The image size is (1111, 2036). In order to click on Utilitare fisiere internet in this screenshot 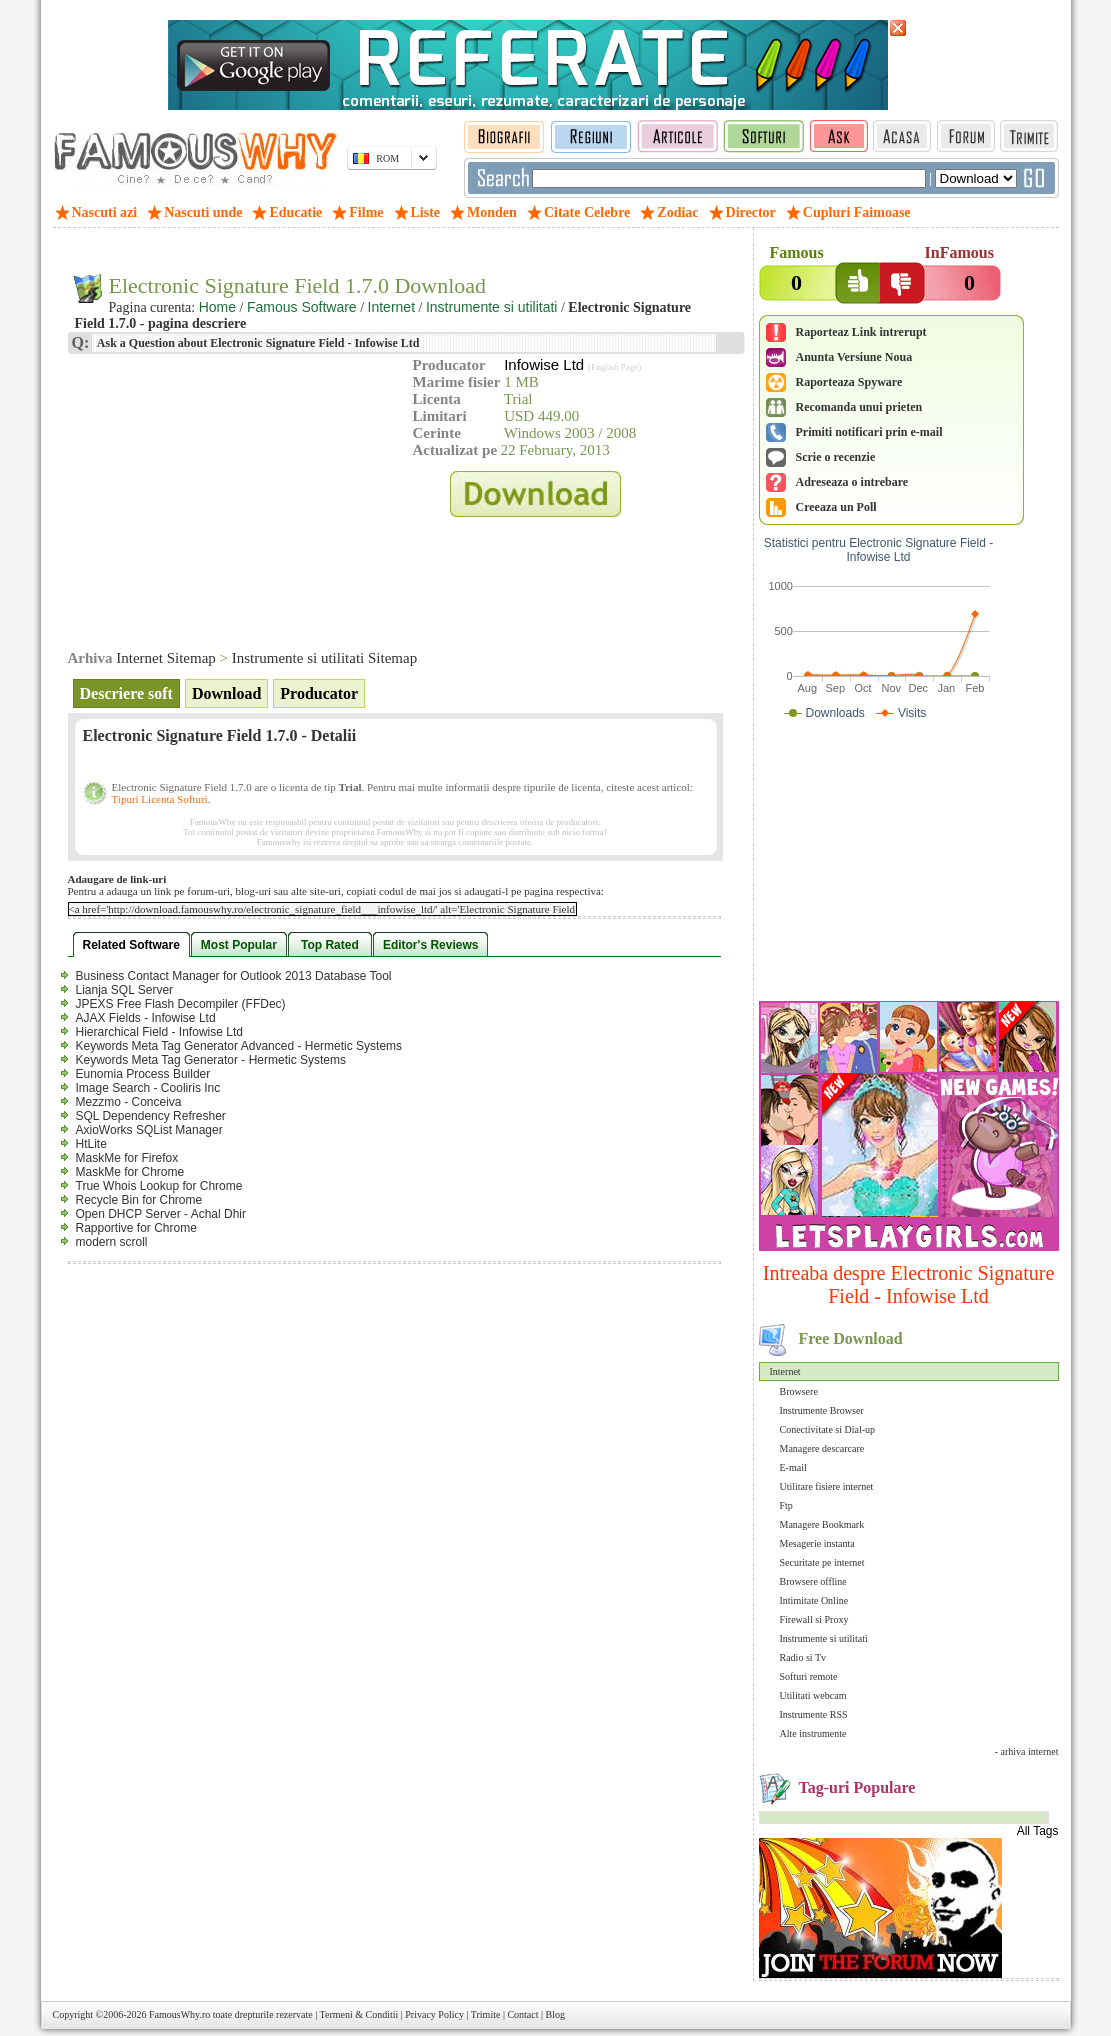, I will do `click(827, 1486)`.